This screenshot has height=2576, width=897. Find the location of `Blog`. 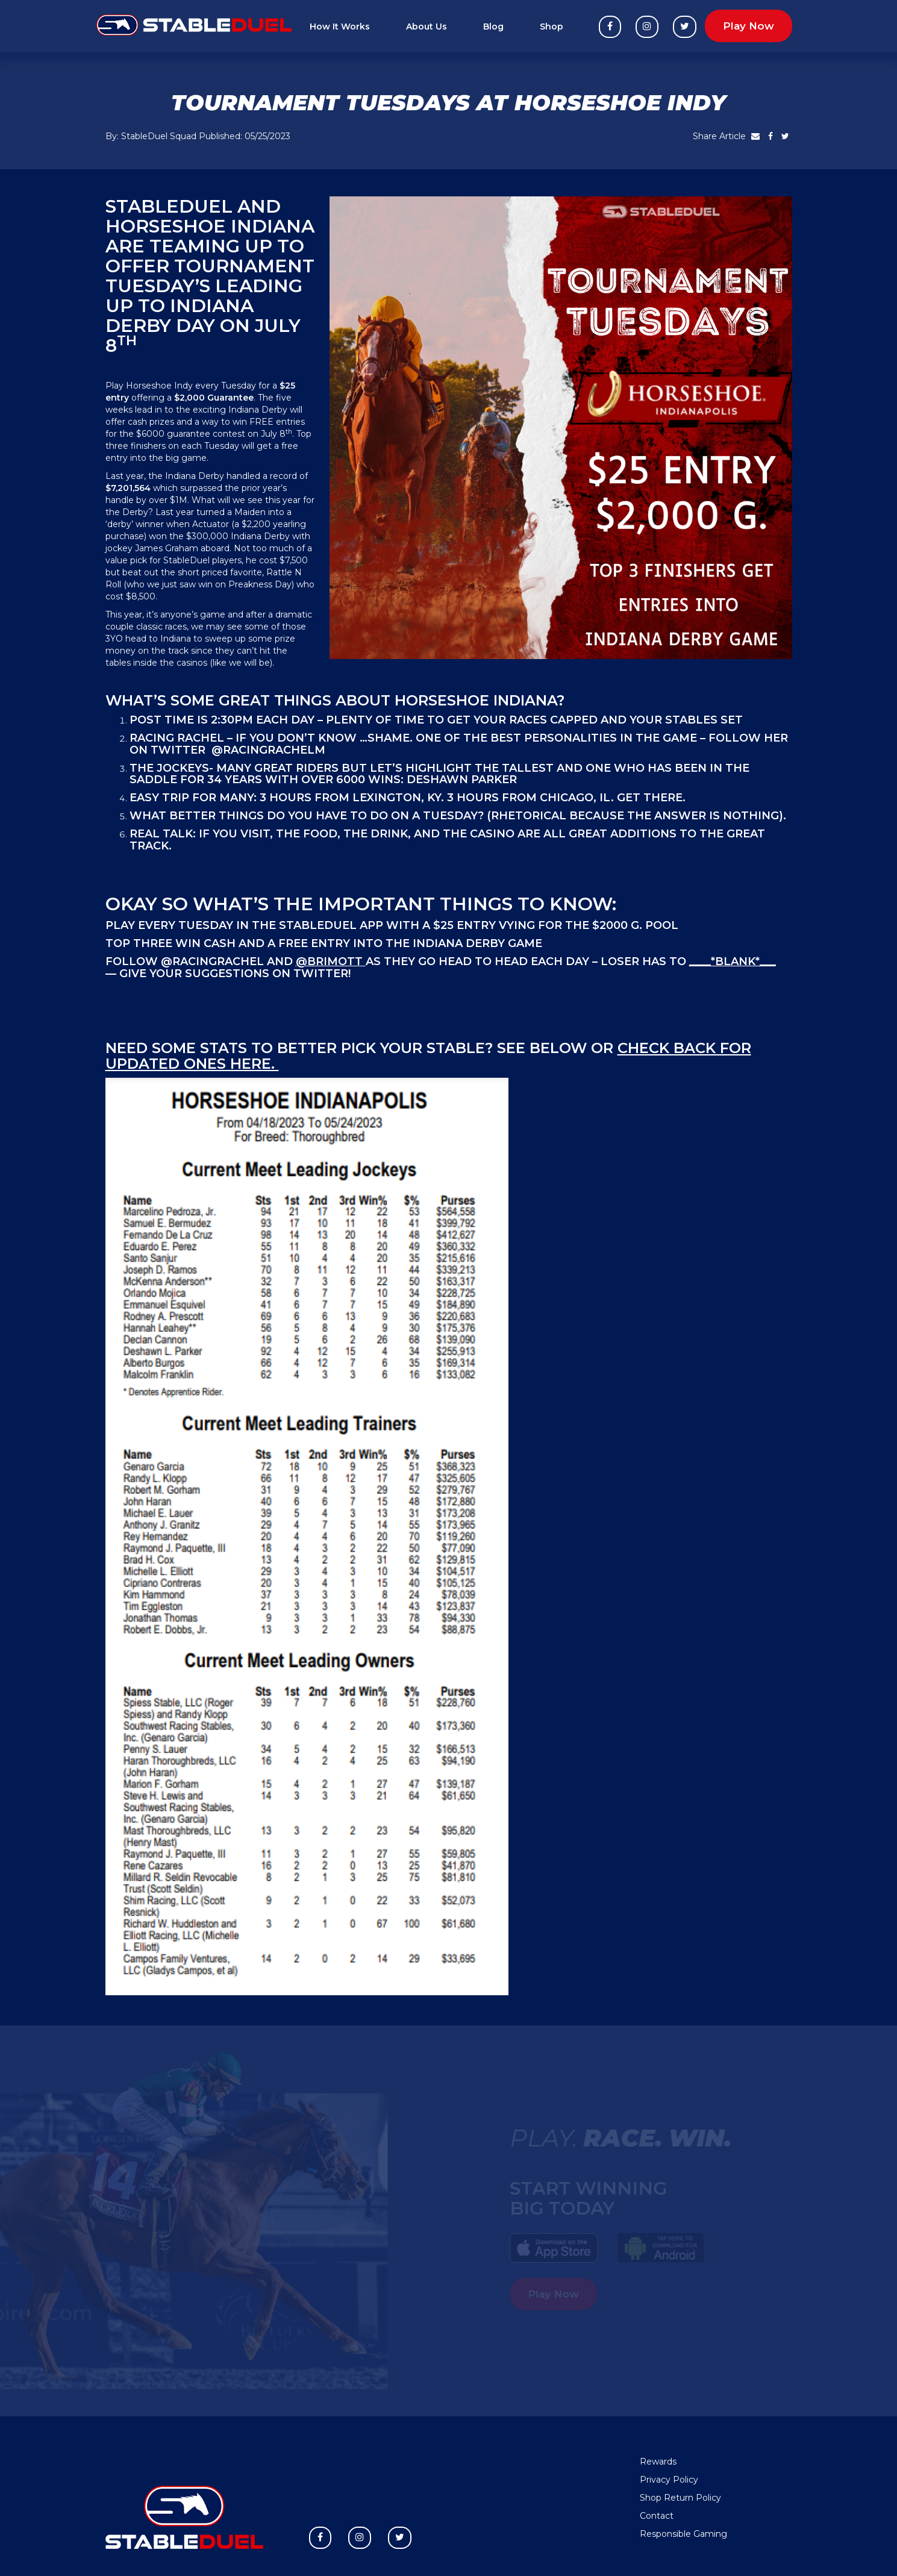

Blog is located at coordinates (493, 26).